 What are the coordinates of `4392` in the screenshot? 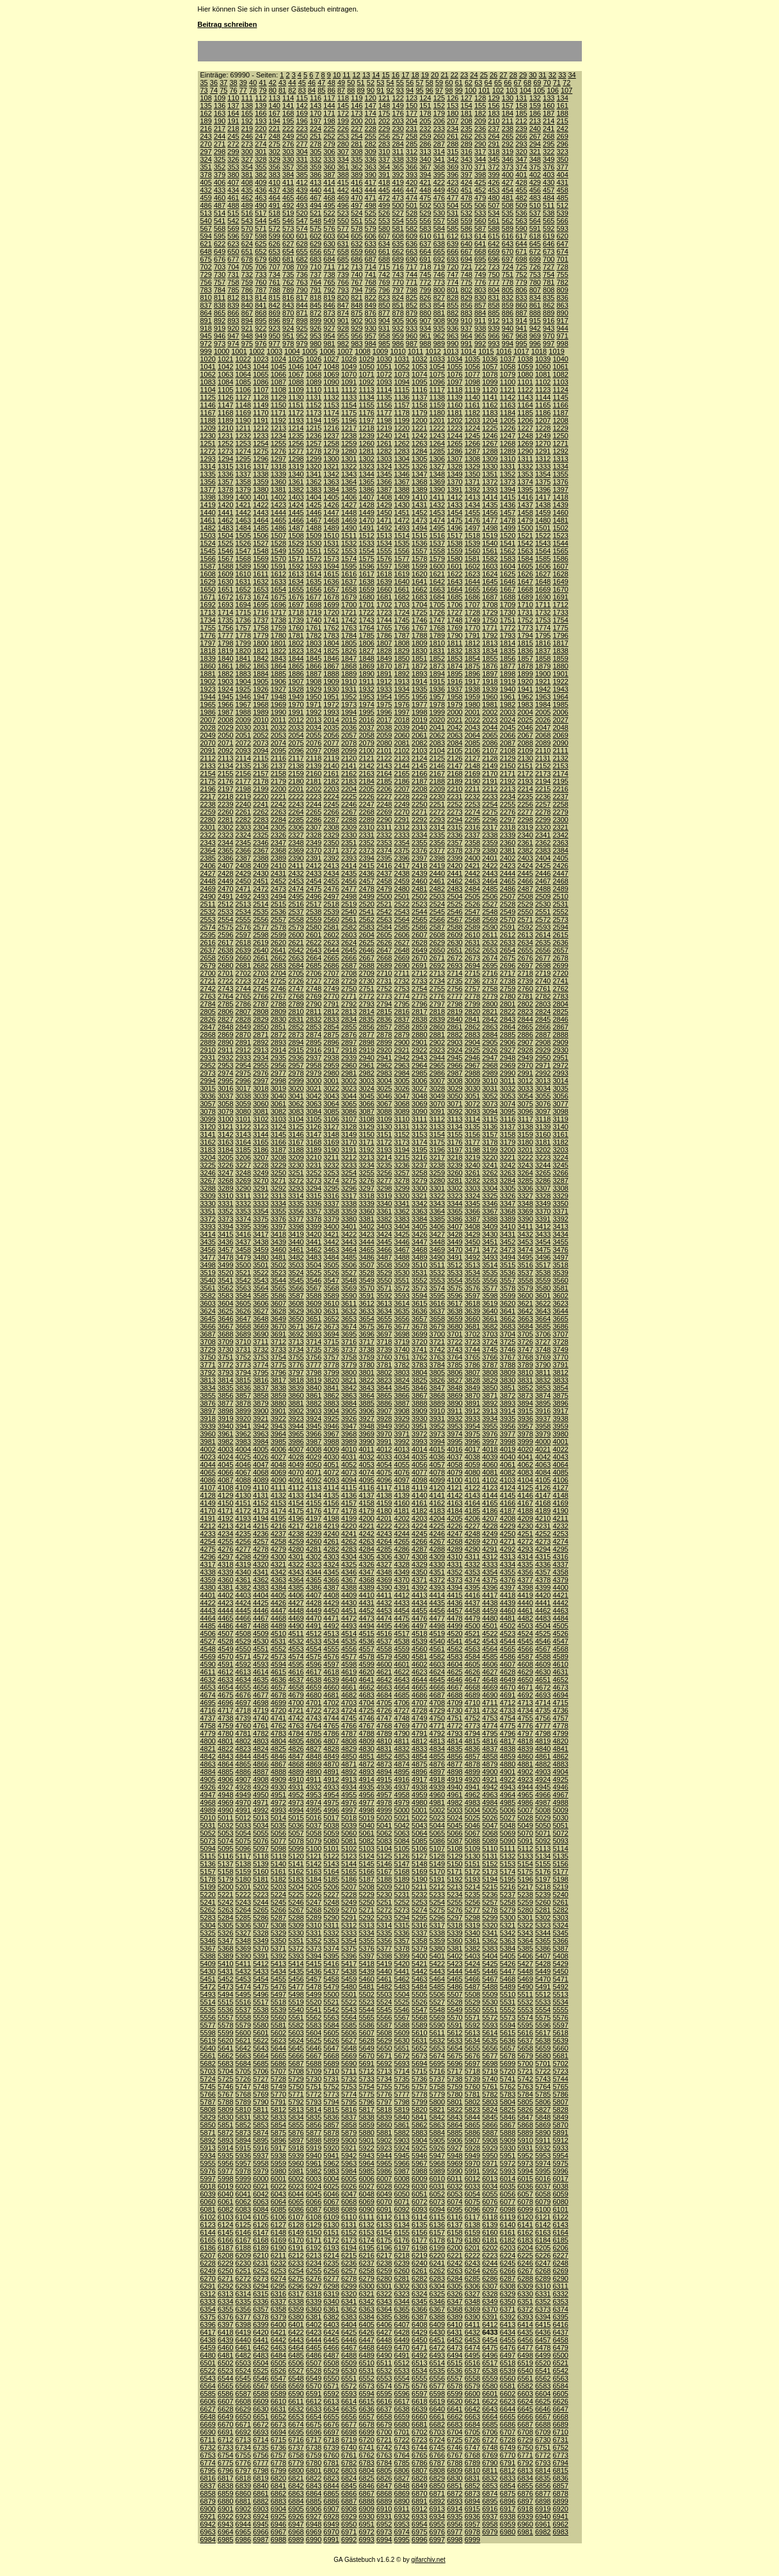 It's located at (419, 1587).